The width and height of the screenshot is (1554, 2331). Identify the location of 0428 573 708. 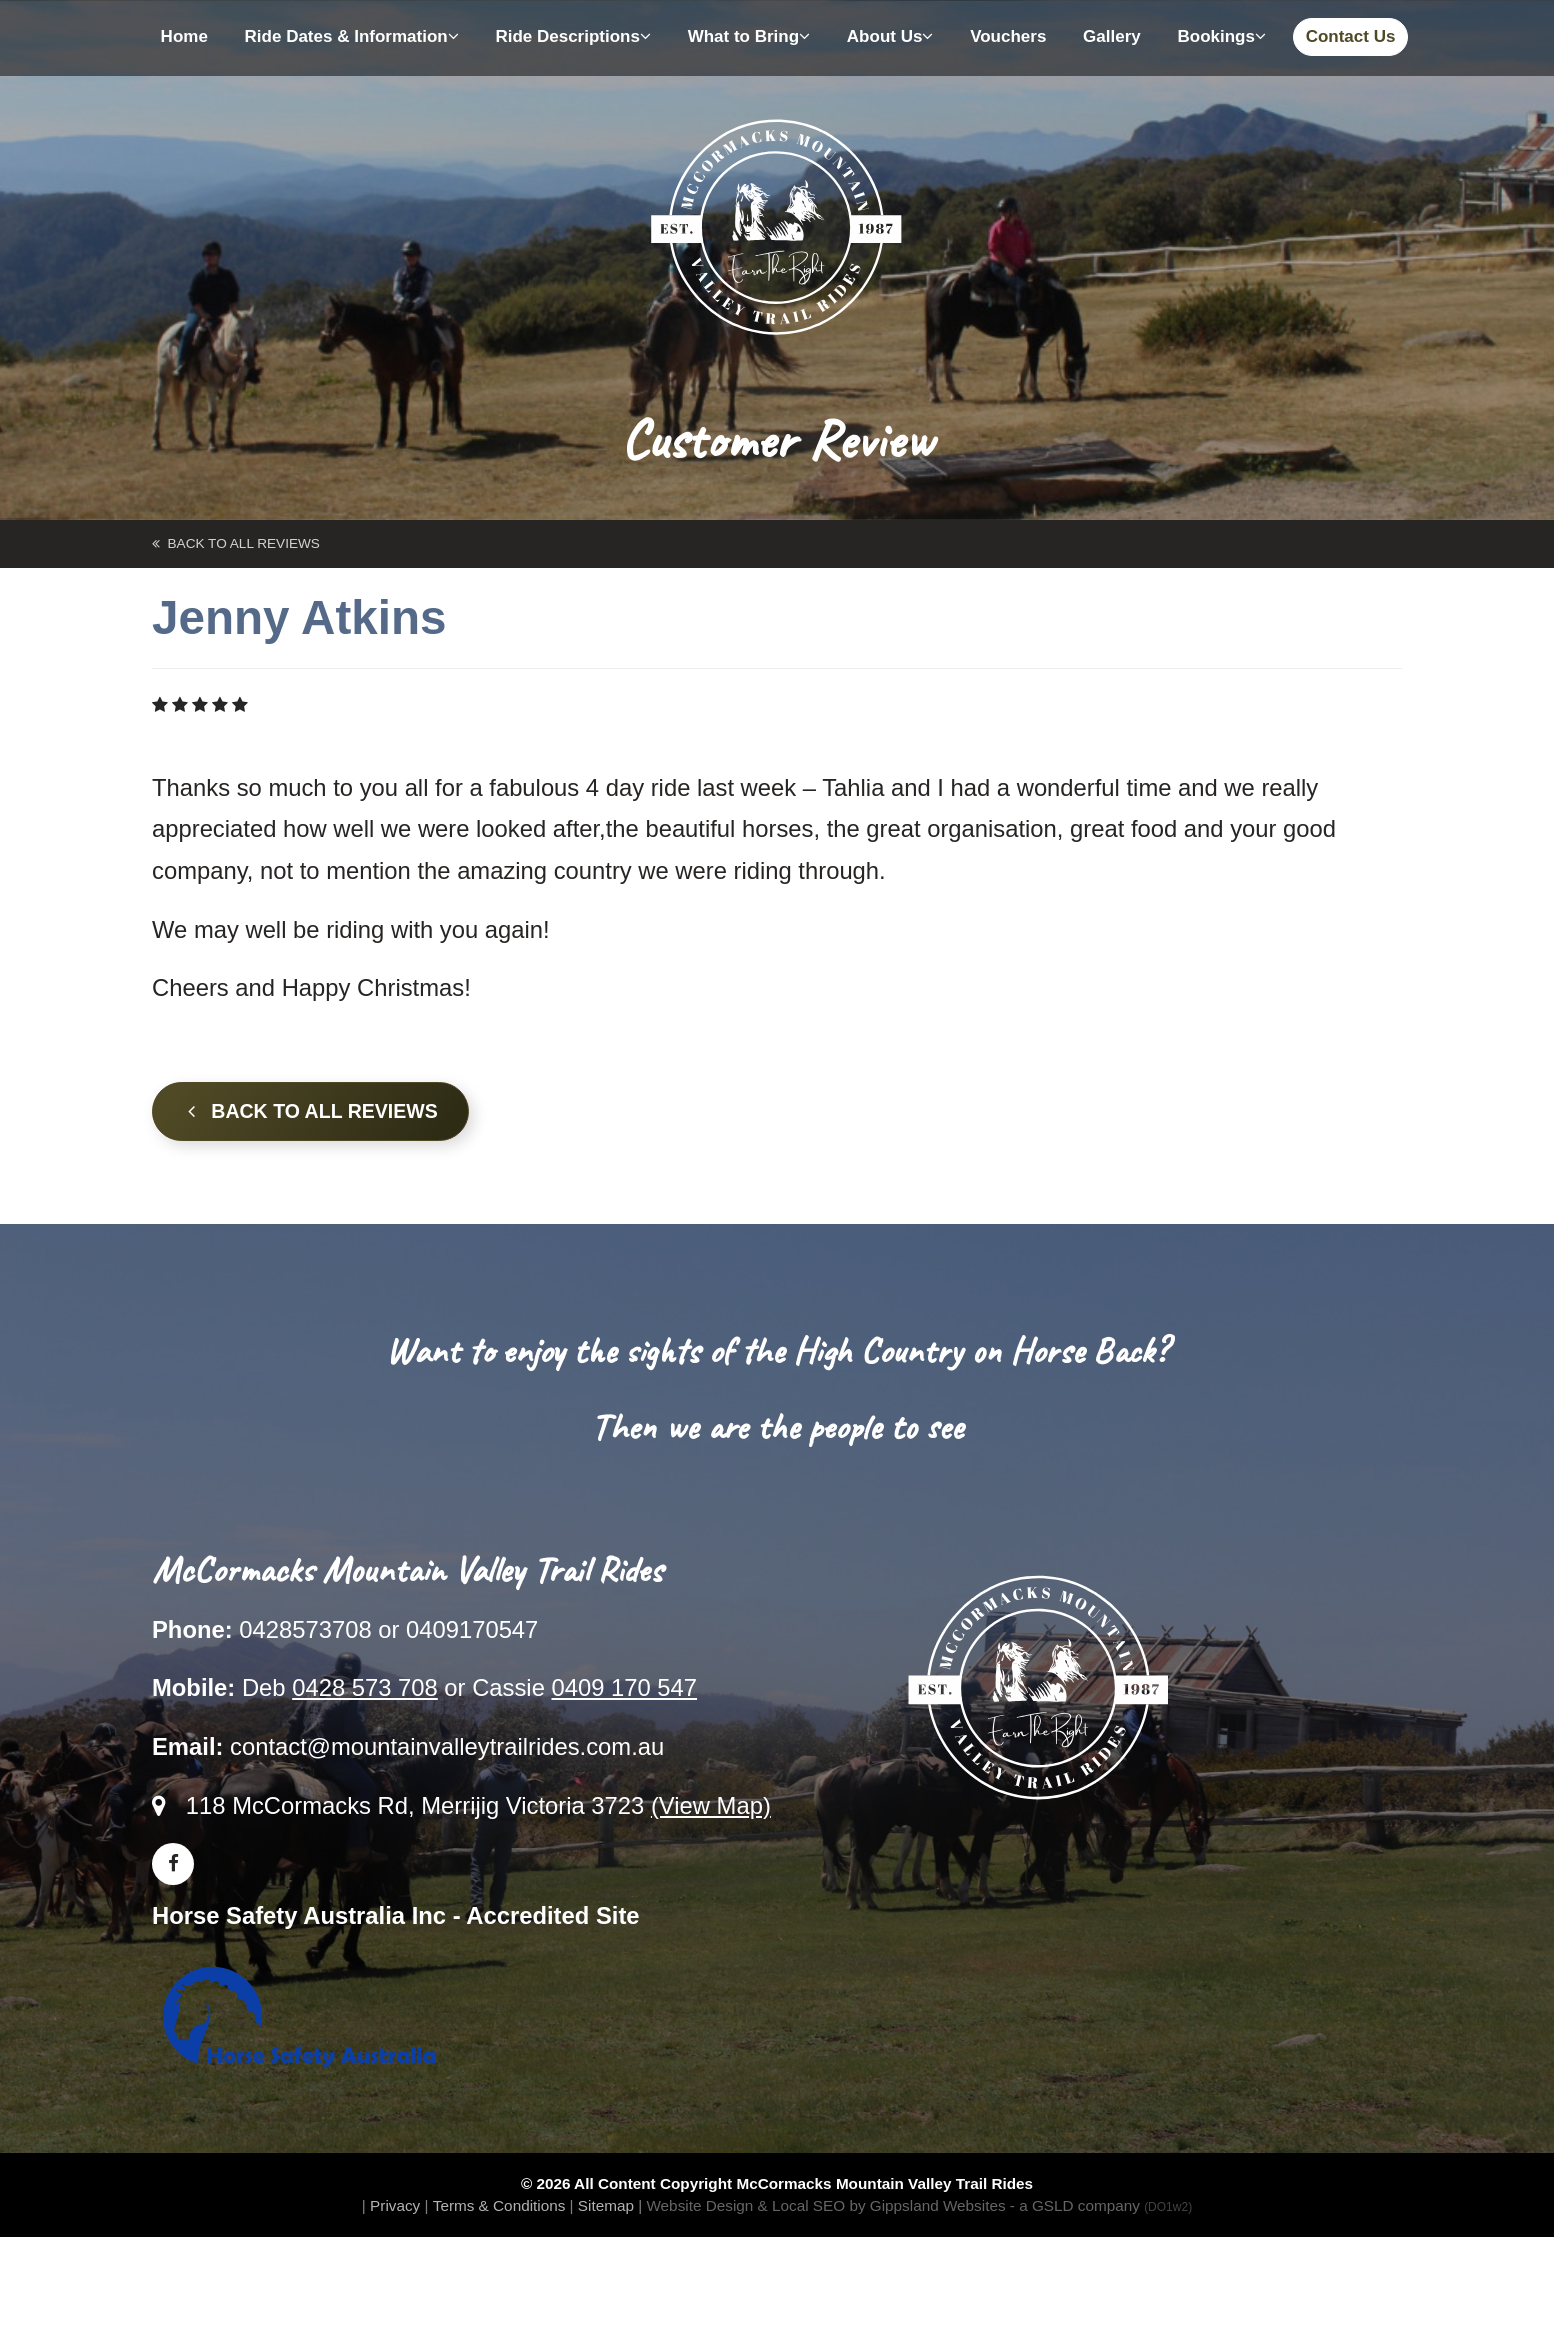
(365, 1687).